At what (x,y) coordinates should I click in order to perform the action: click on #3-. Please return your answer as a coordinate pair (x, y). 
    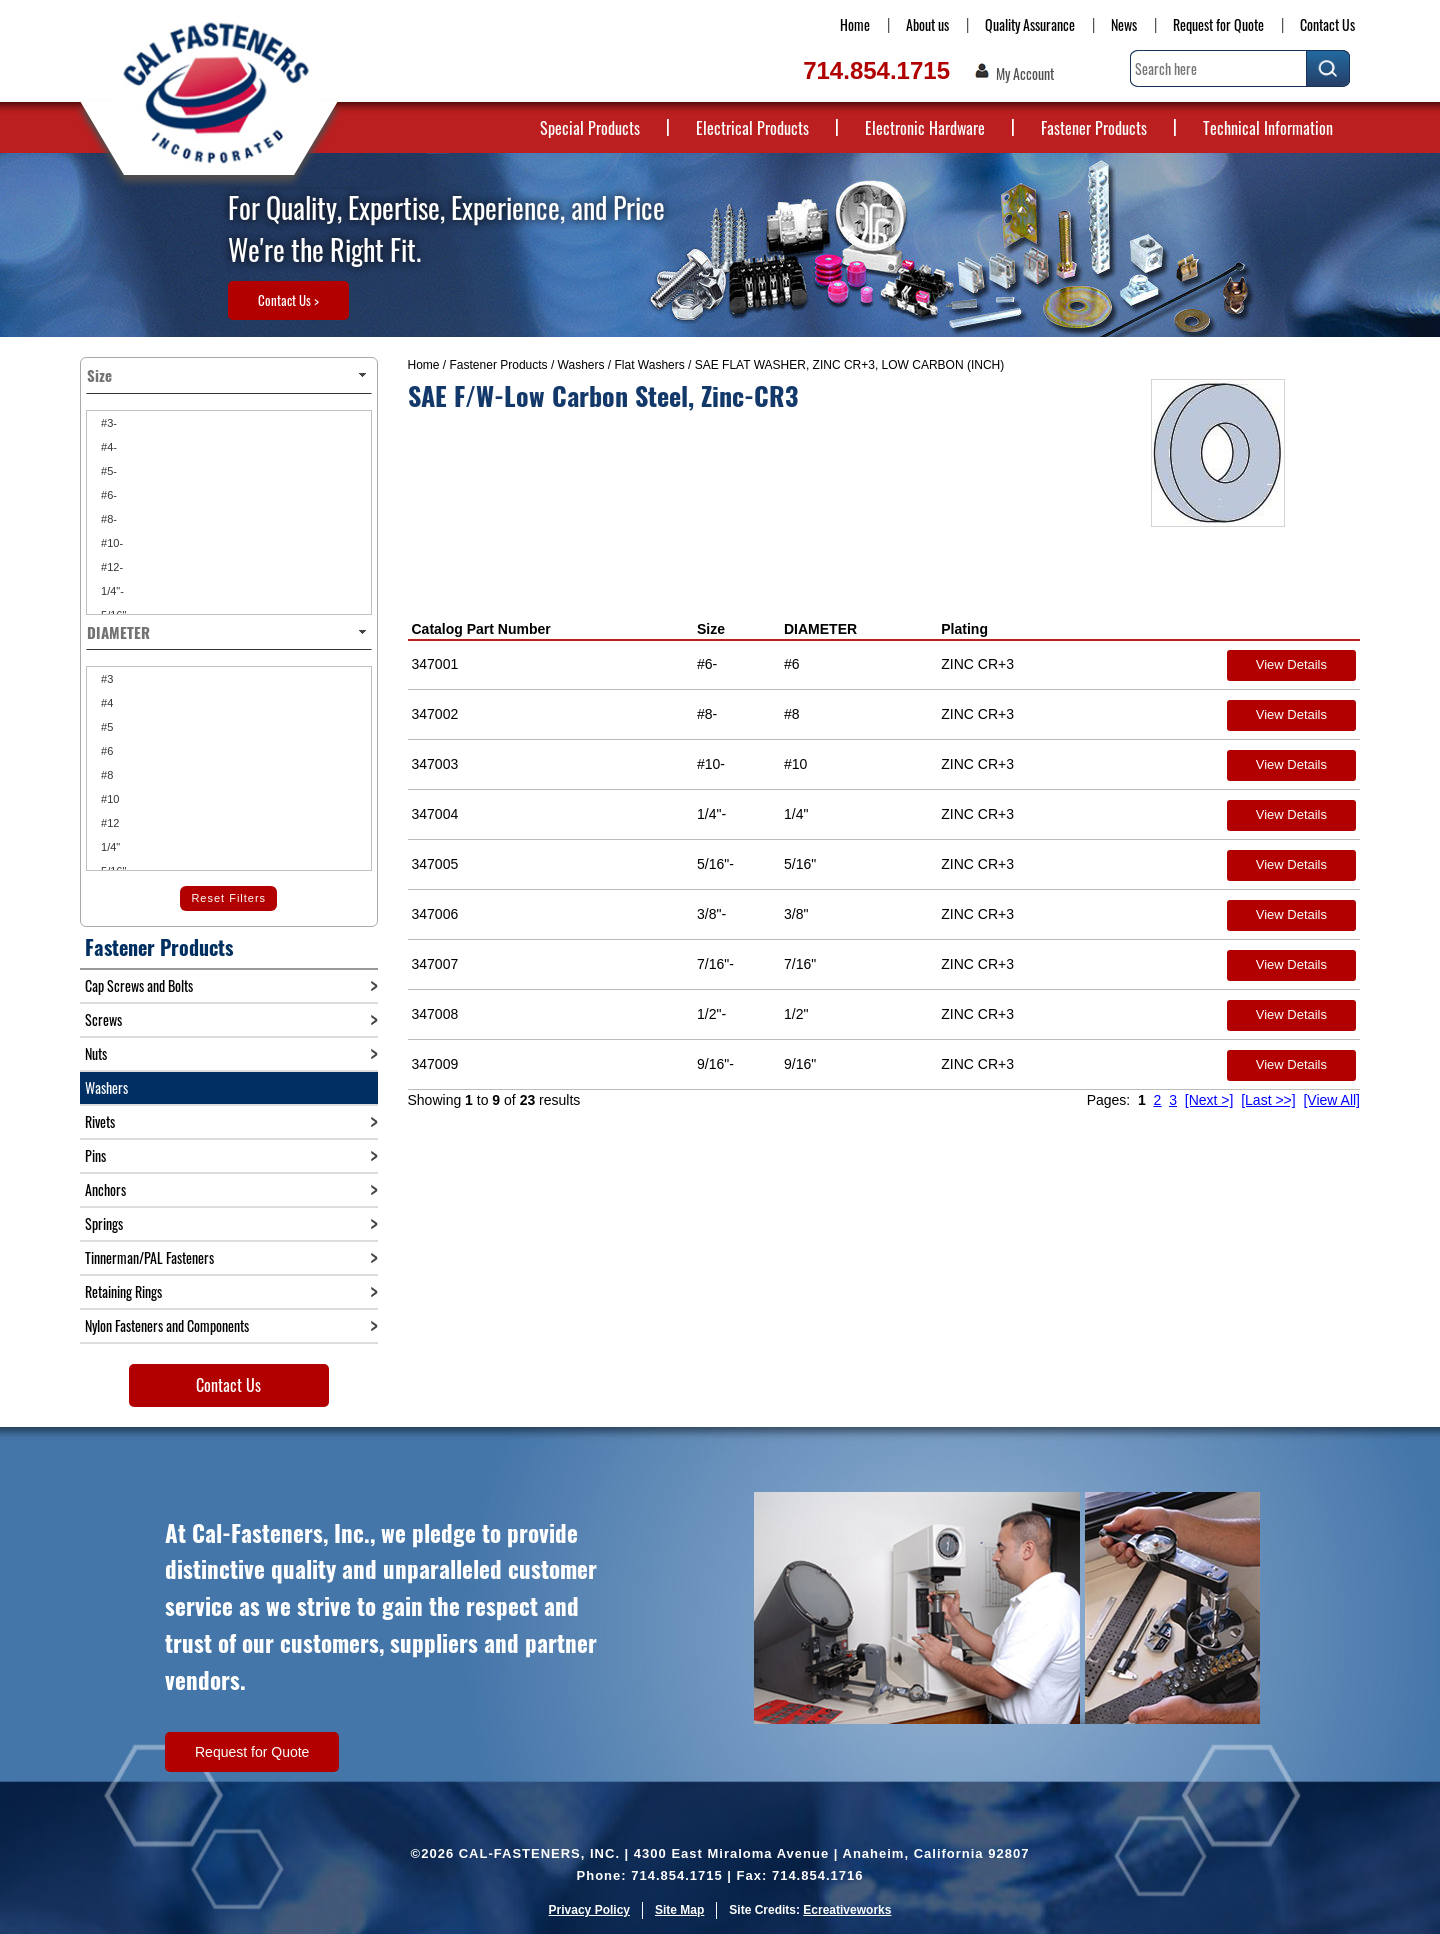
    Looking at the image, I should click on (107, 423).